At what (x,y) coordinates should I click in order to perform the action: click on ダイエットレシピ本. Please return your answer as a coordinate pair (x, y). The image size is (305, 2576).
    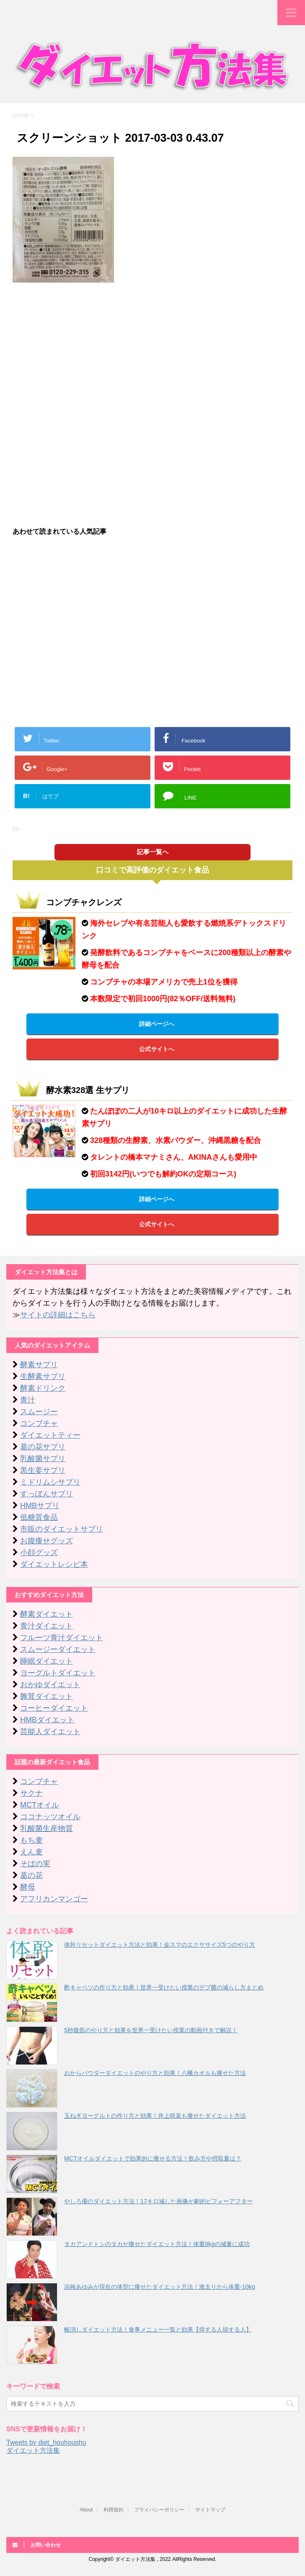
    Looking at the image, I should click on (54, 1564).